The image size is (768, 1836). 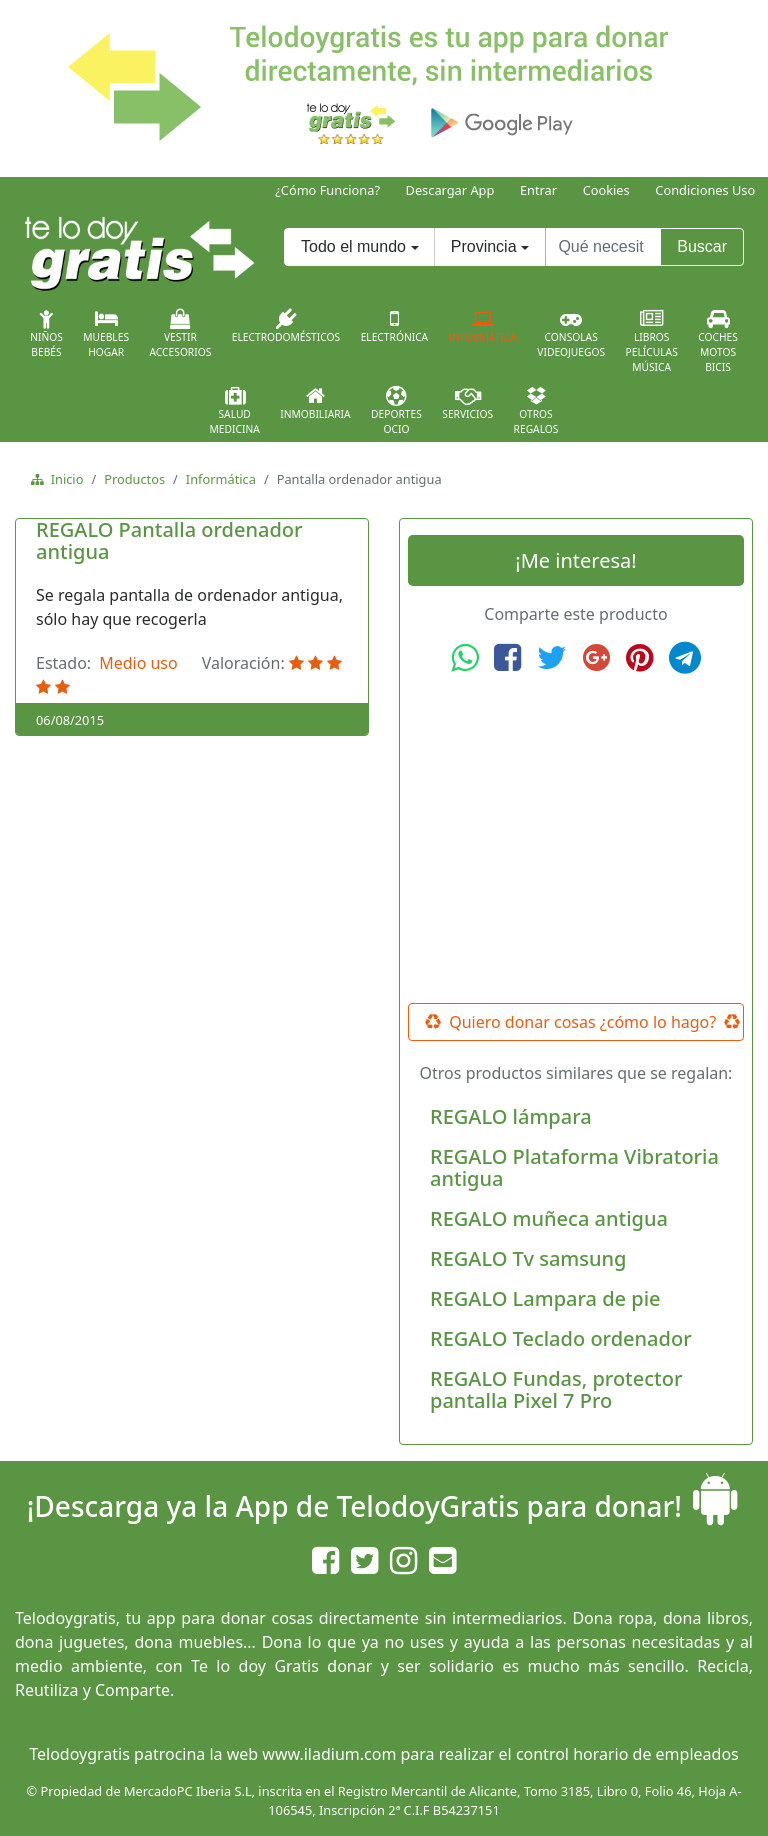 What do you see at coordinates (549, 1218) in the screenshot?
I see `REGALO muñeca antigua` at bounding box center [549, 1218].